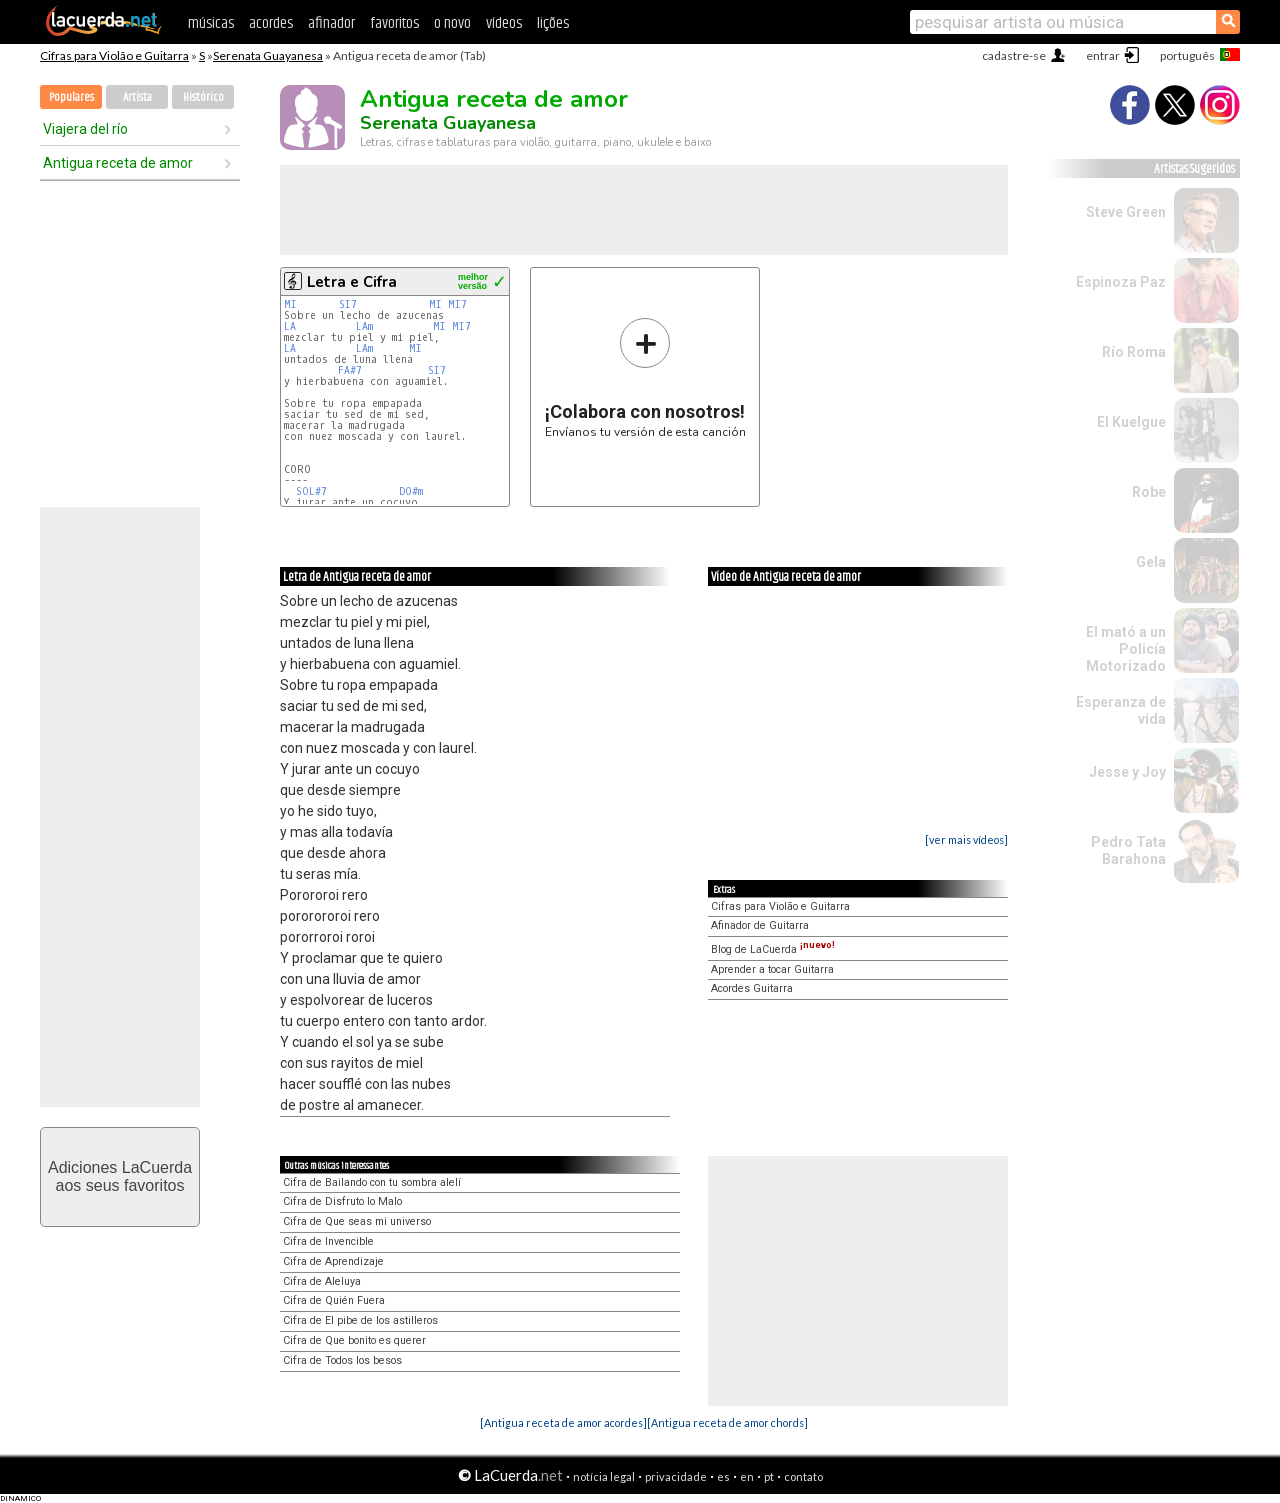 This screenshot has height=1503, width=1280. Describe the element at coordinates (1131, 422) in the screenshot. I see `El Kuelgue` at that location.